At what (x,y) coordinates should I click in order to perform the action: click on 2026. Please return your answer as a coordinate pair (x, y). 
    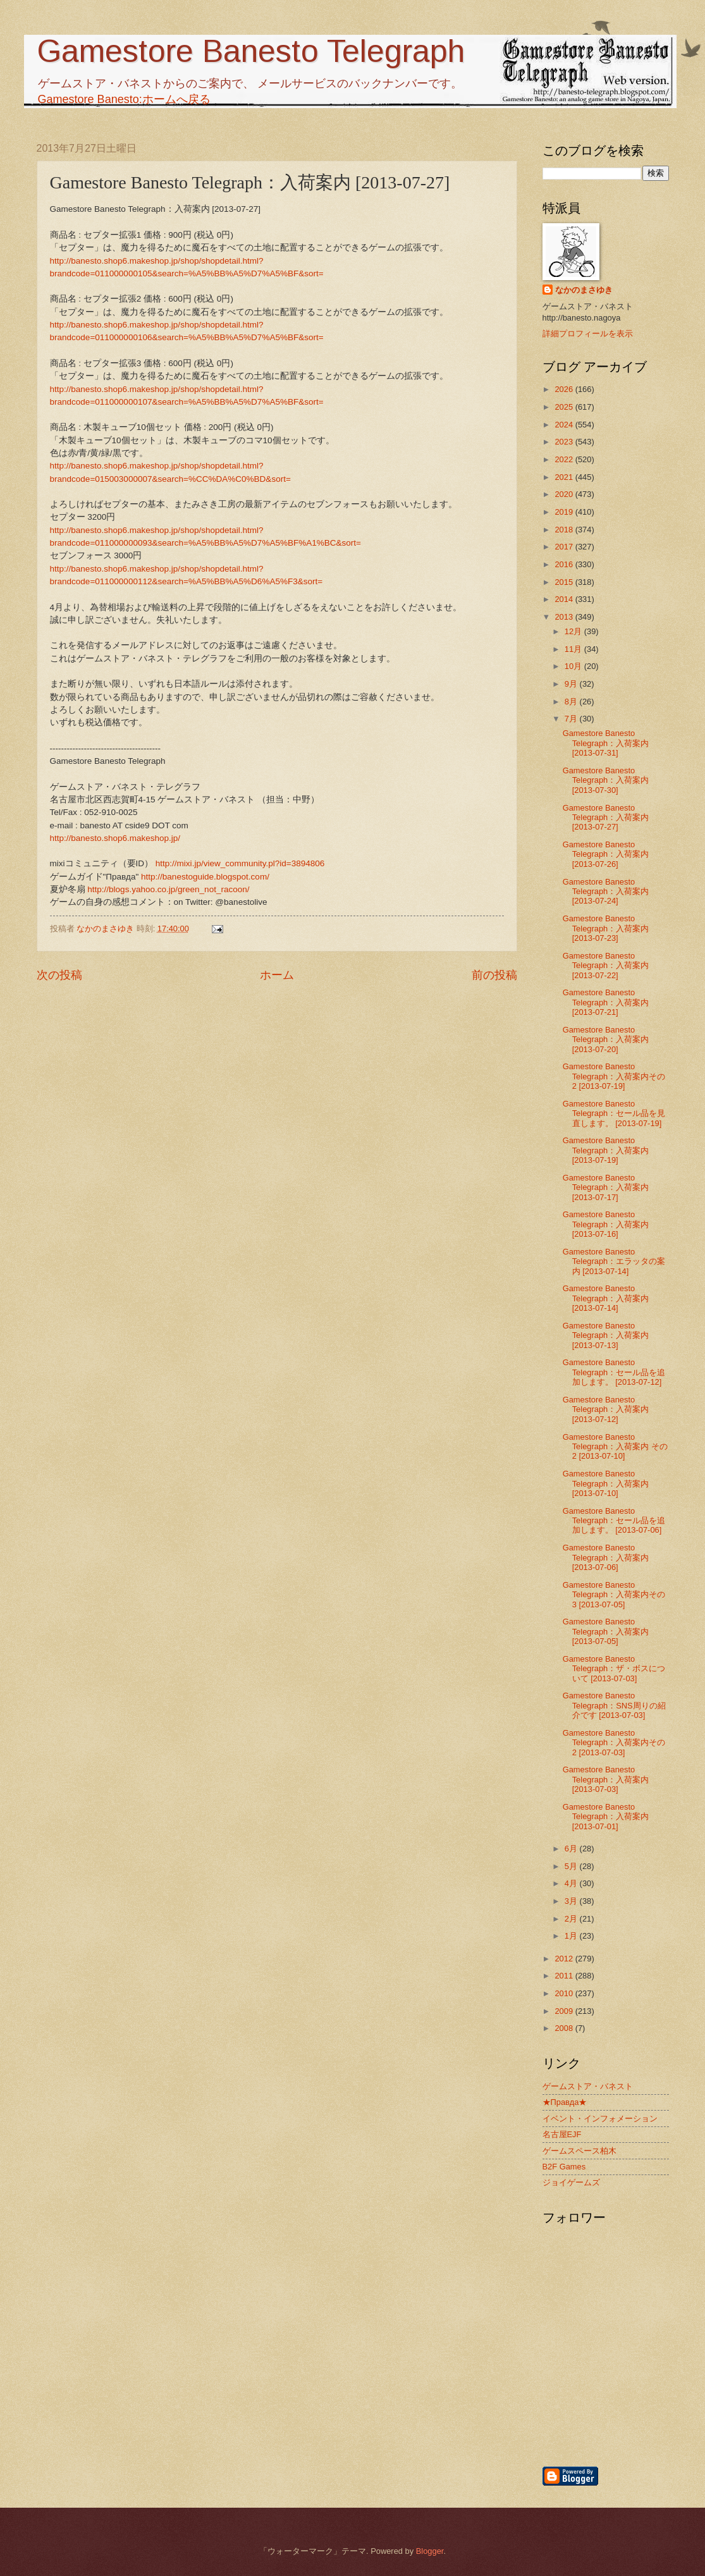
    Looking at the image, I should click on (565, 389).